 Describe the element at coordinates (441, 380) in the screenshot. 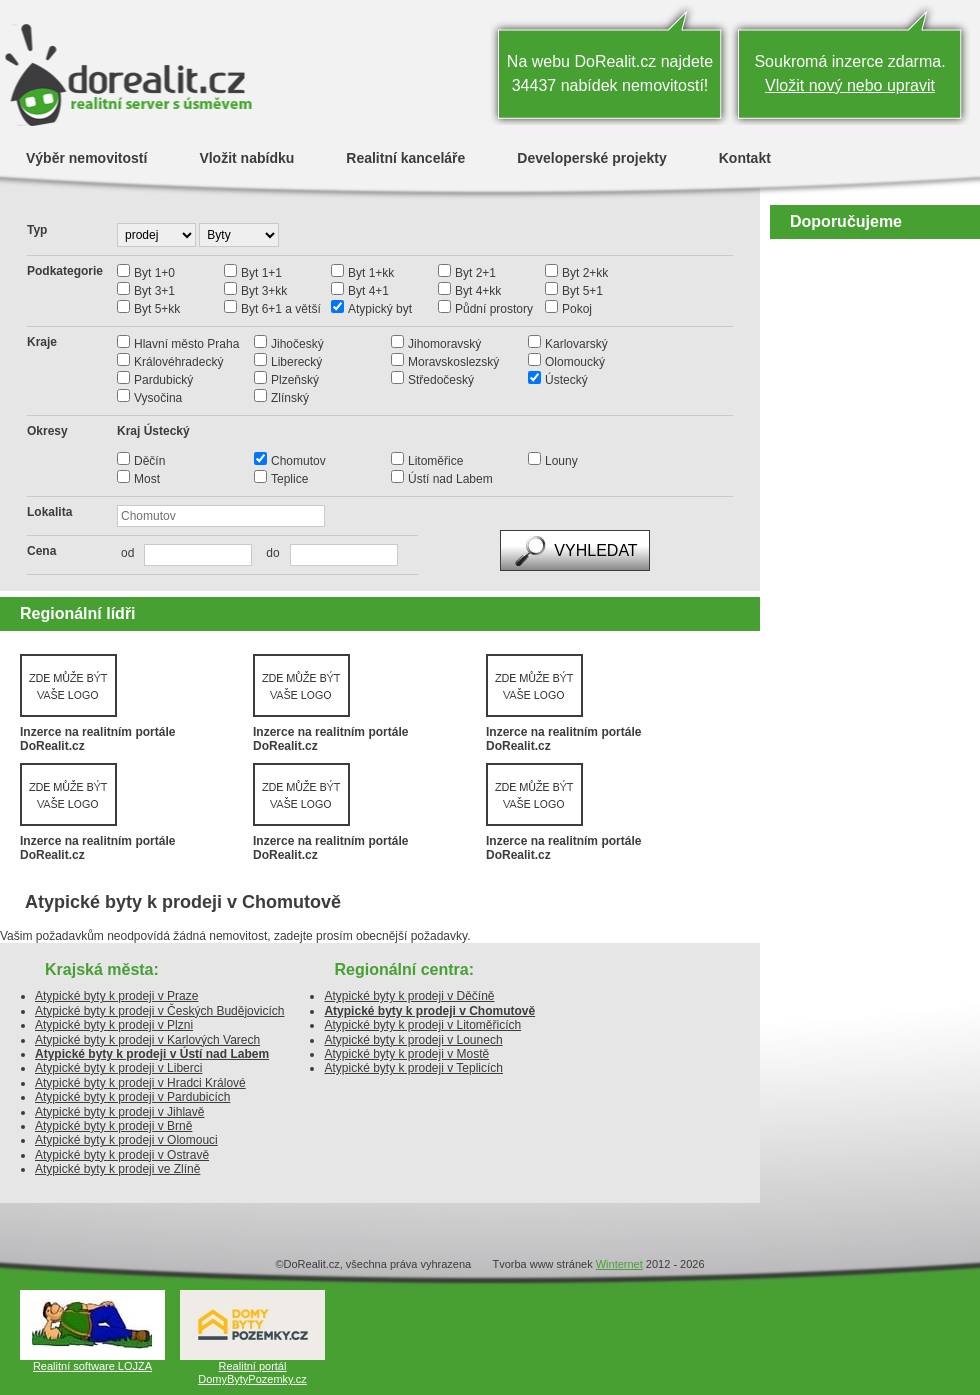

I see `Středočeský` at that location.